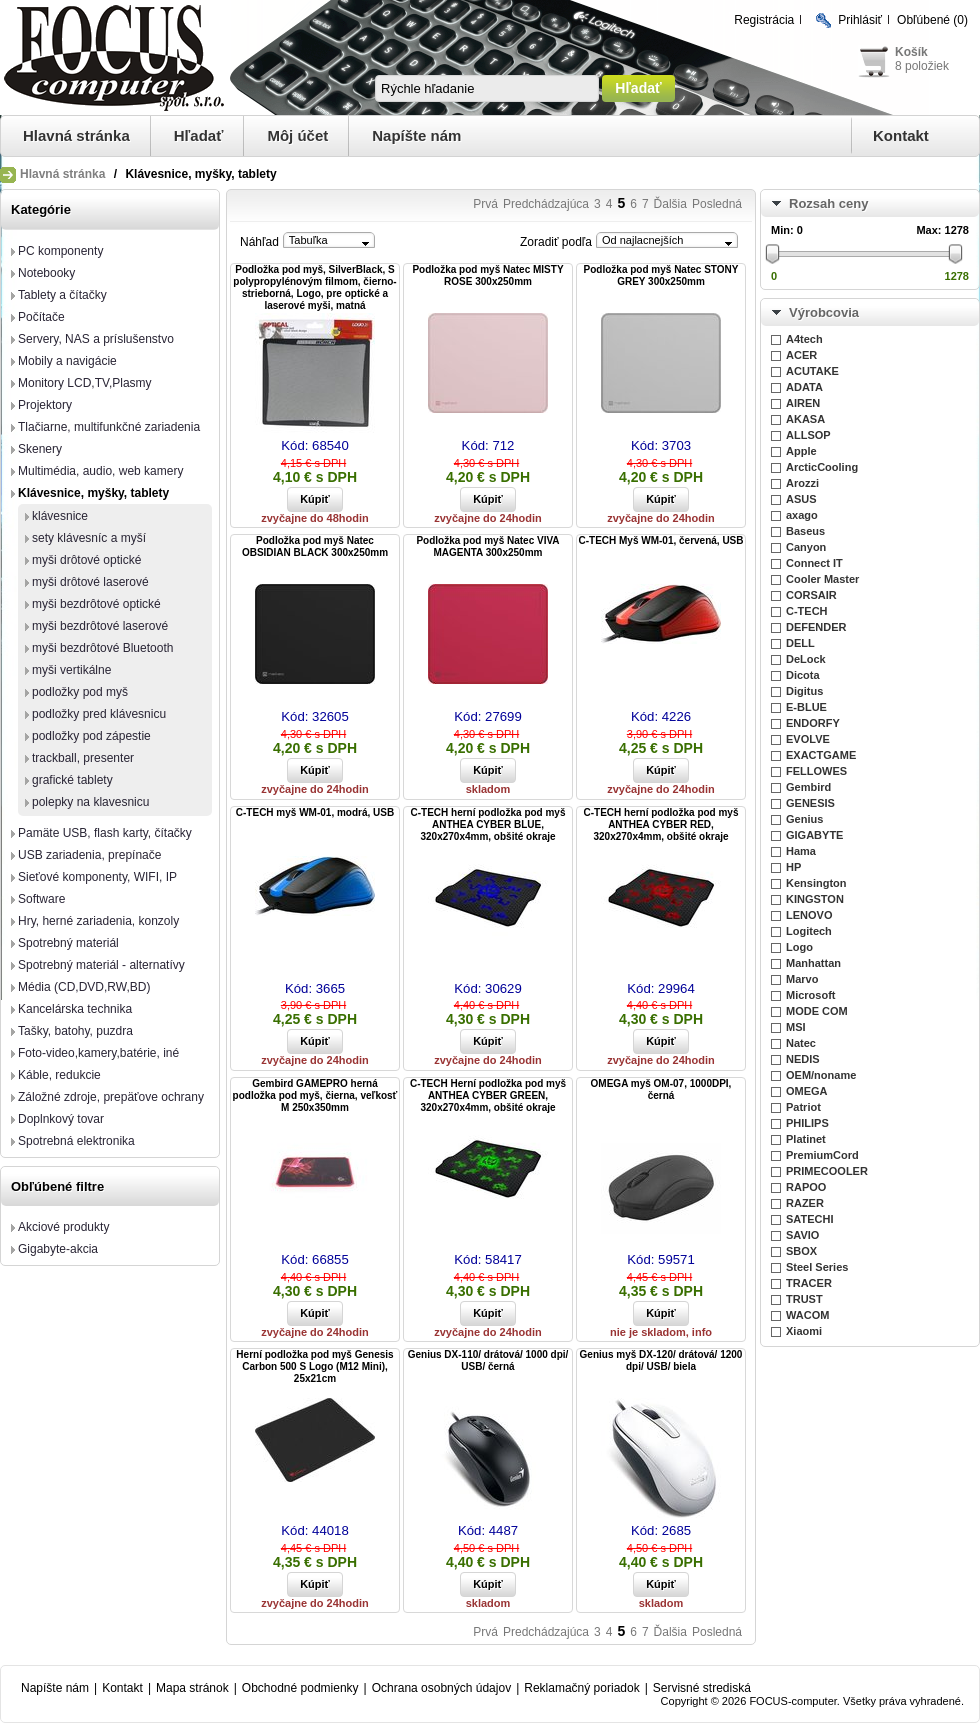 The width and height of the screenshot is (980, 1733). What do you see at coordinates (46, 273) in the screenshot?
I see `Notebooky` at bounding box center [46, 273].